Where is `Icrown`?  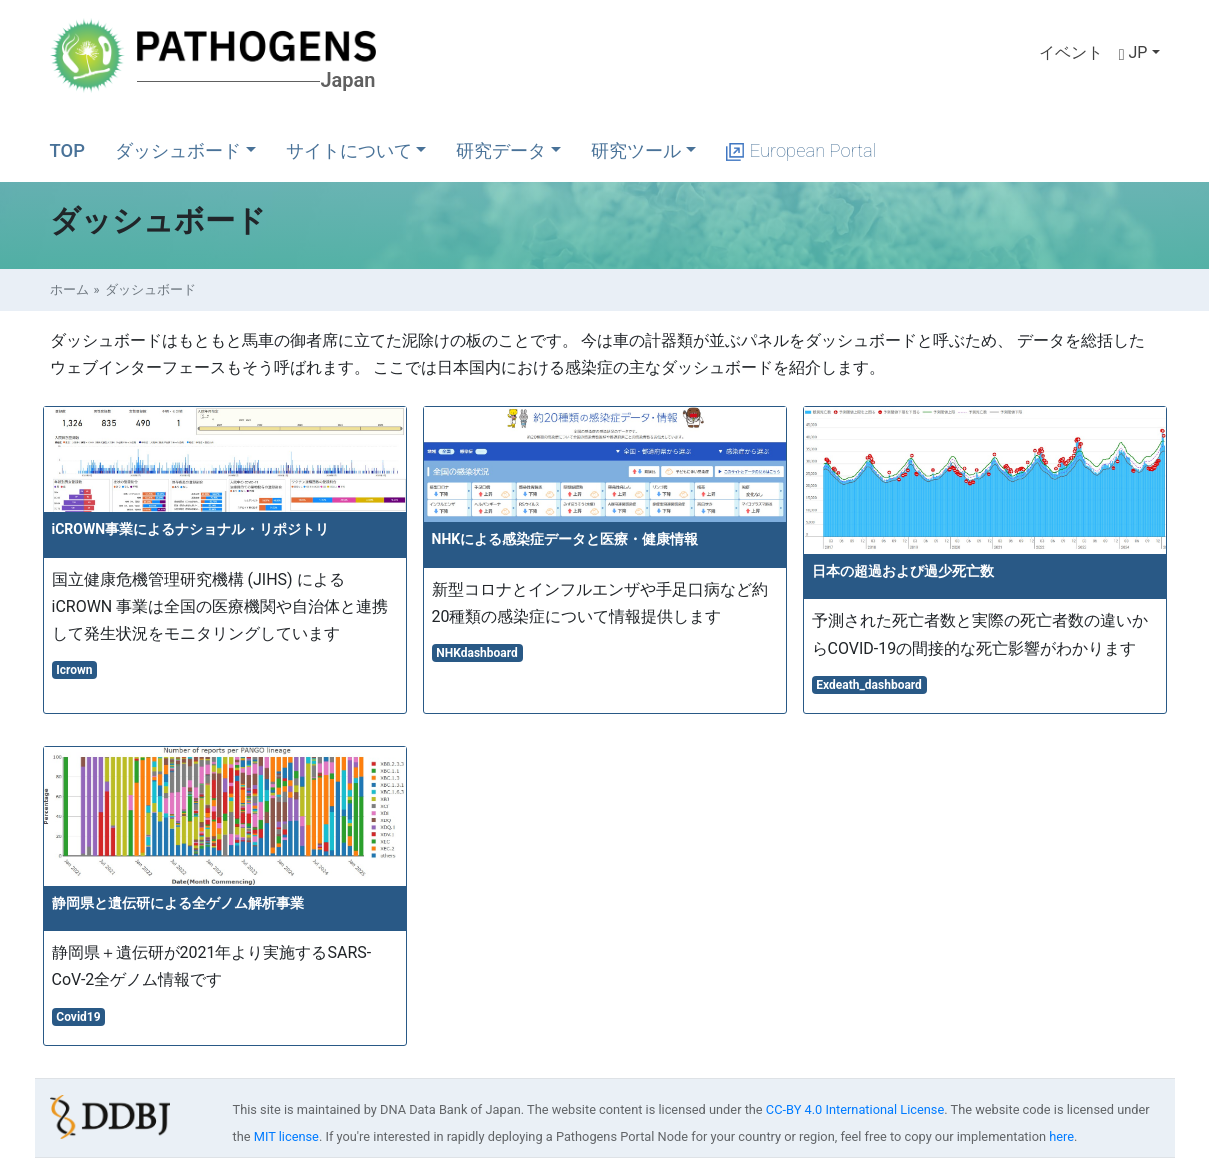 Icrown is located at coordinates (74, 670).